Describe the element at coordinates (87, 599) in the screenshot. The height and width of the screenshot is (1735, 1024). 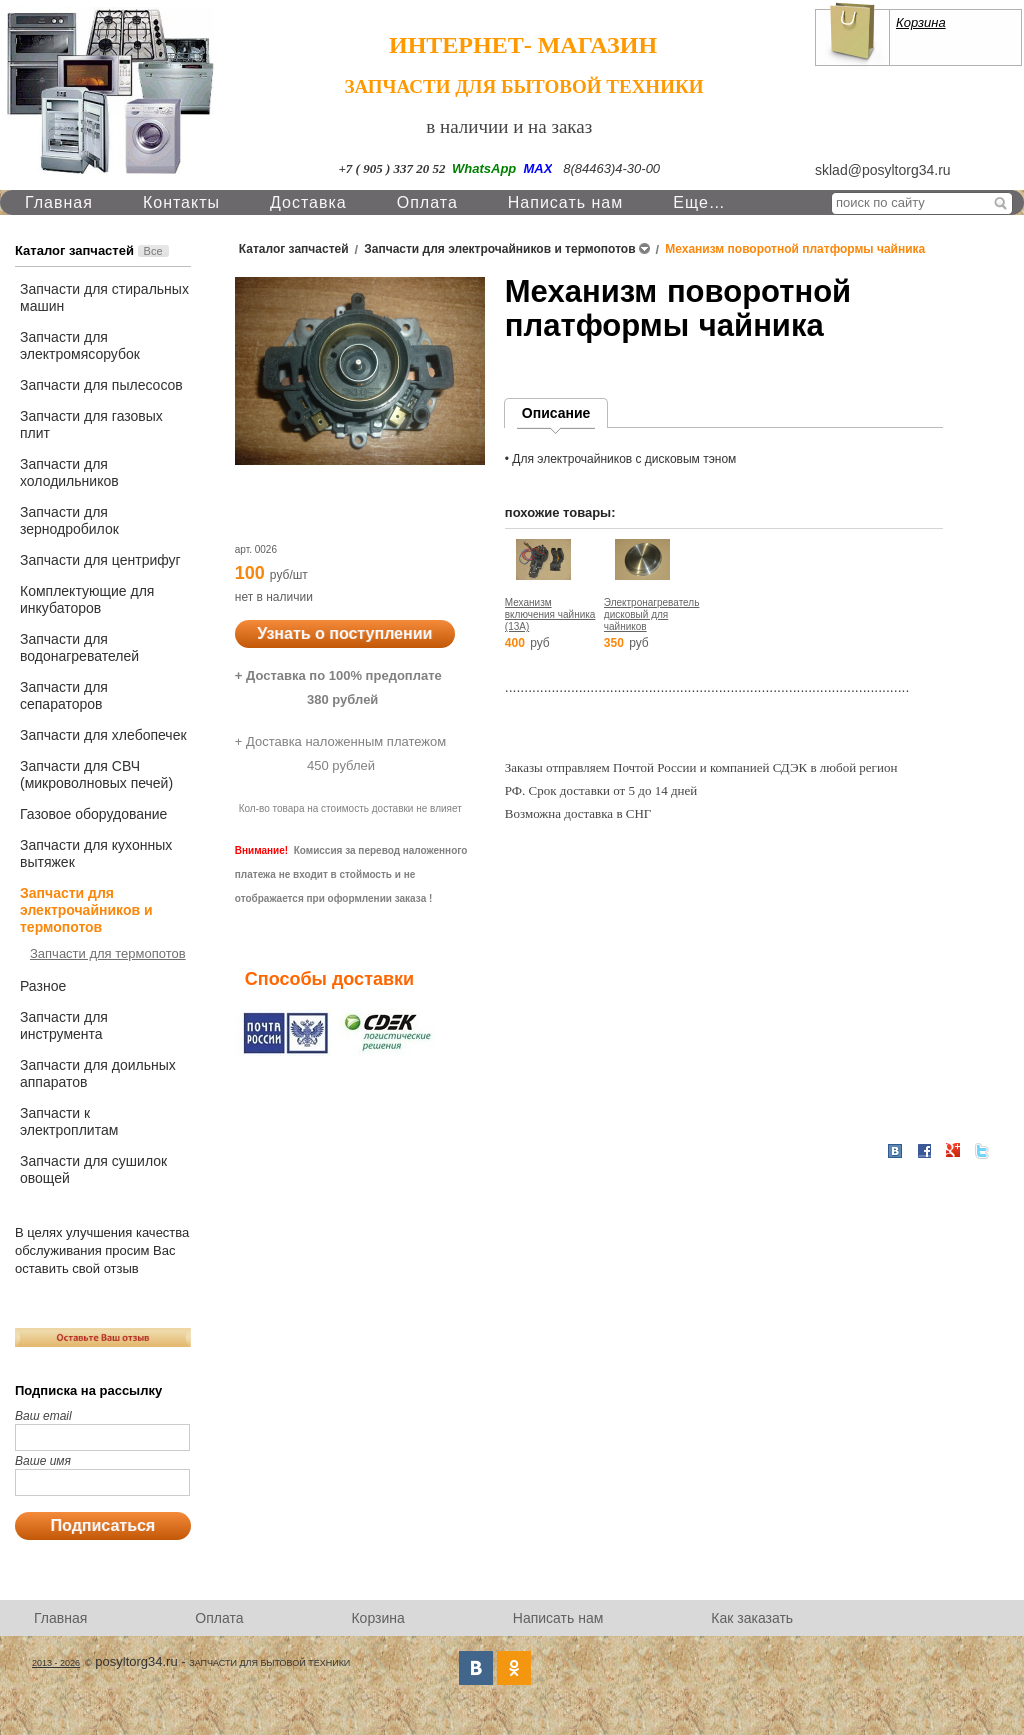
I see `Комплектующие для инкубаторов` at that location.